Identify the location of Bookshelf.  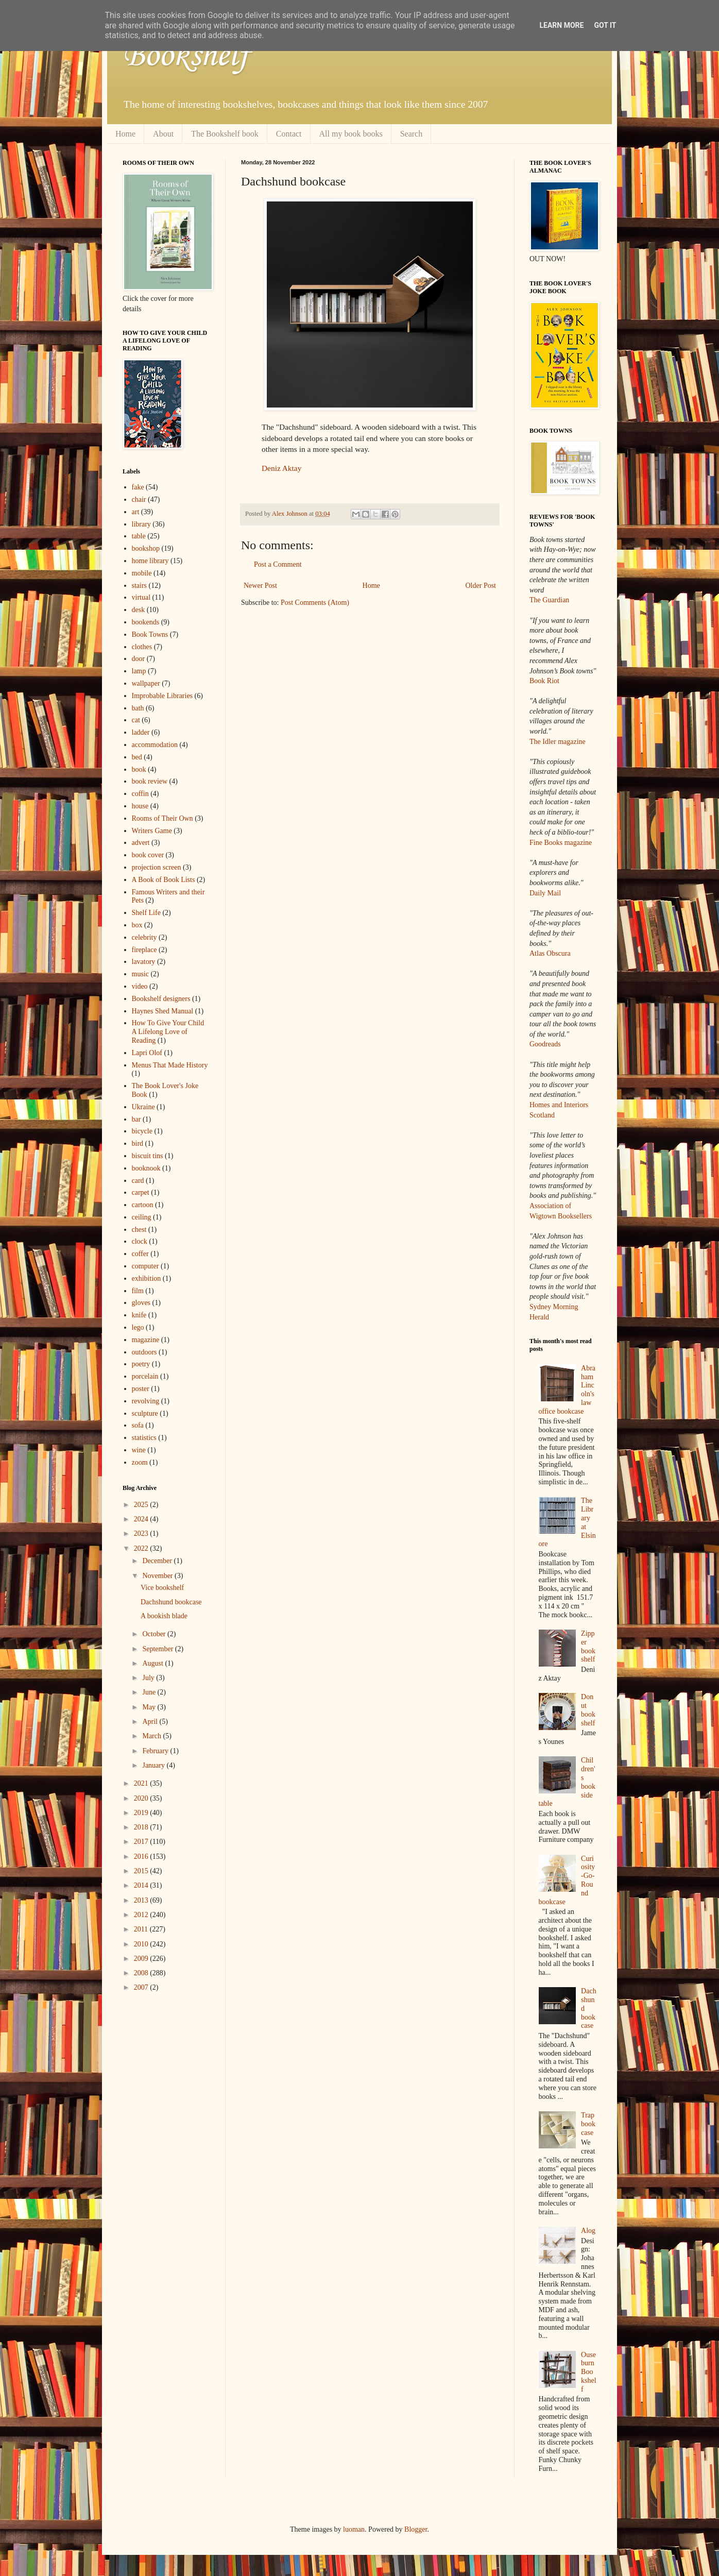
(186, 54).